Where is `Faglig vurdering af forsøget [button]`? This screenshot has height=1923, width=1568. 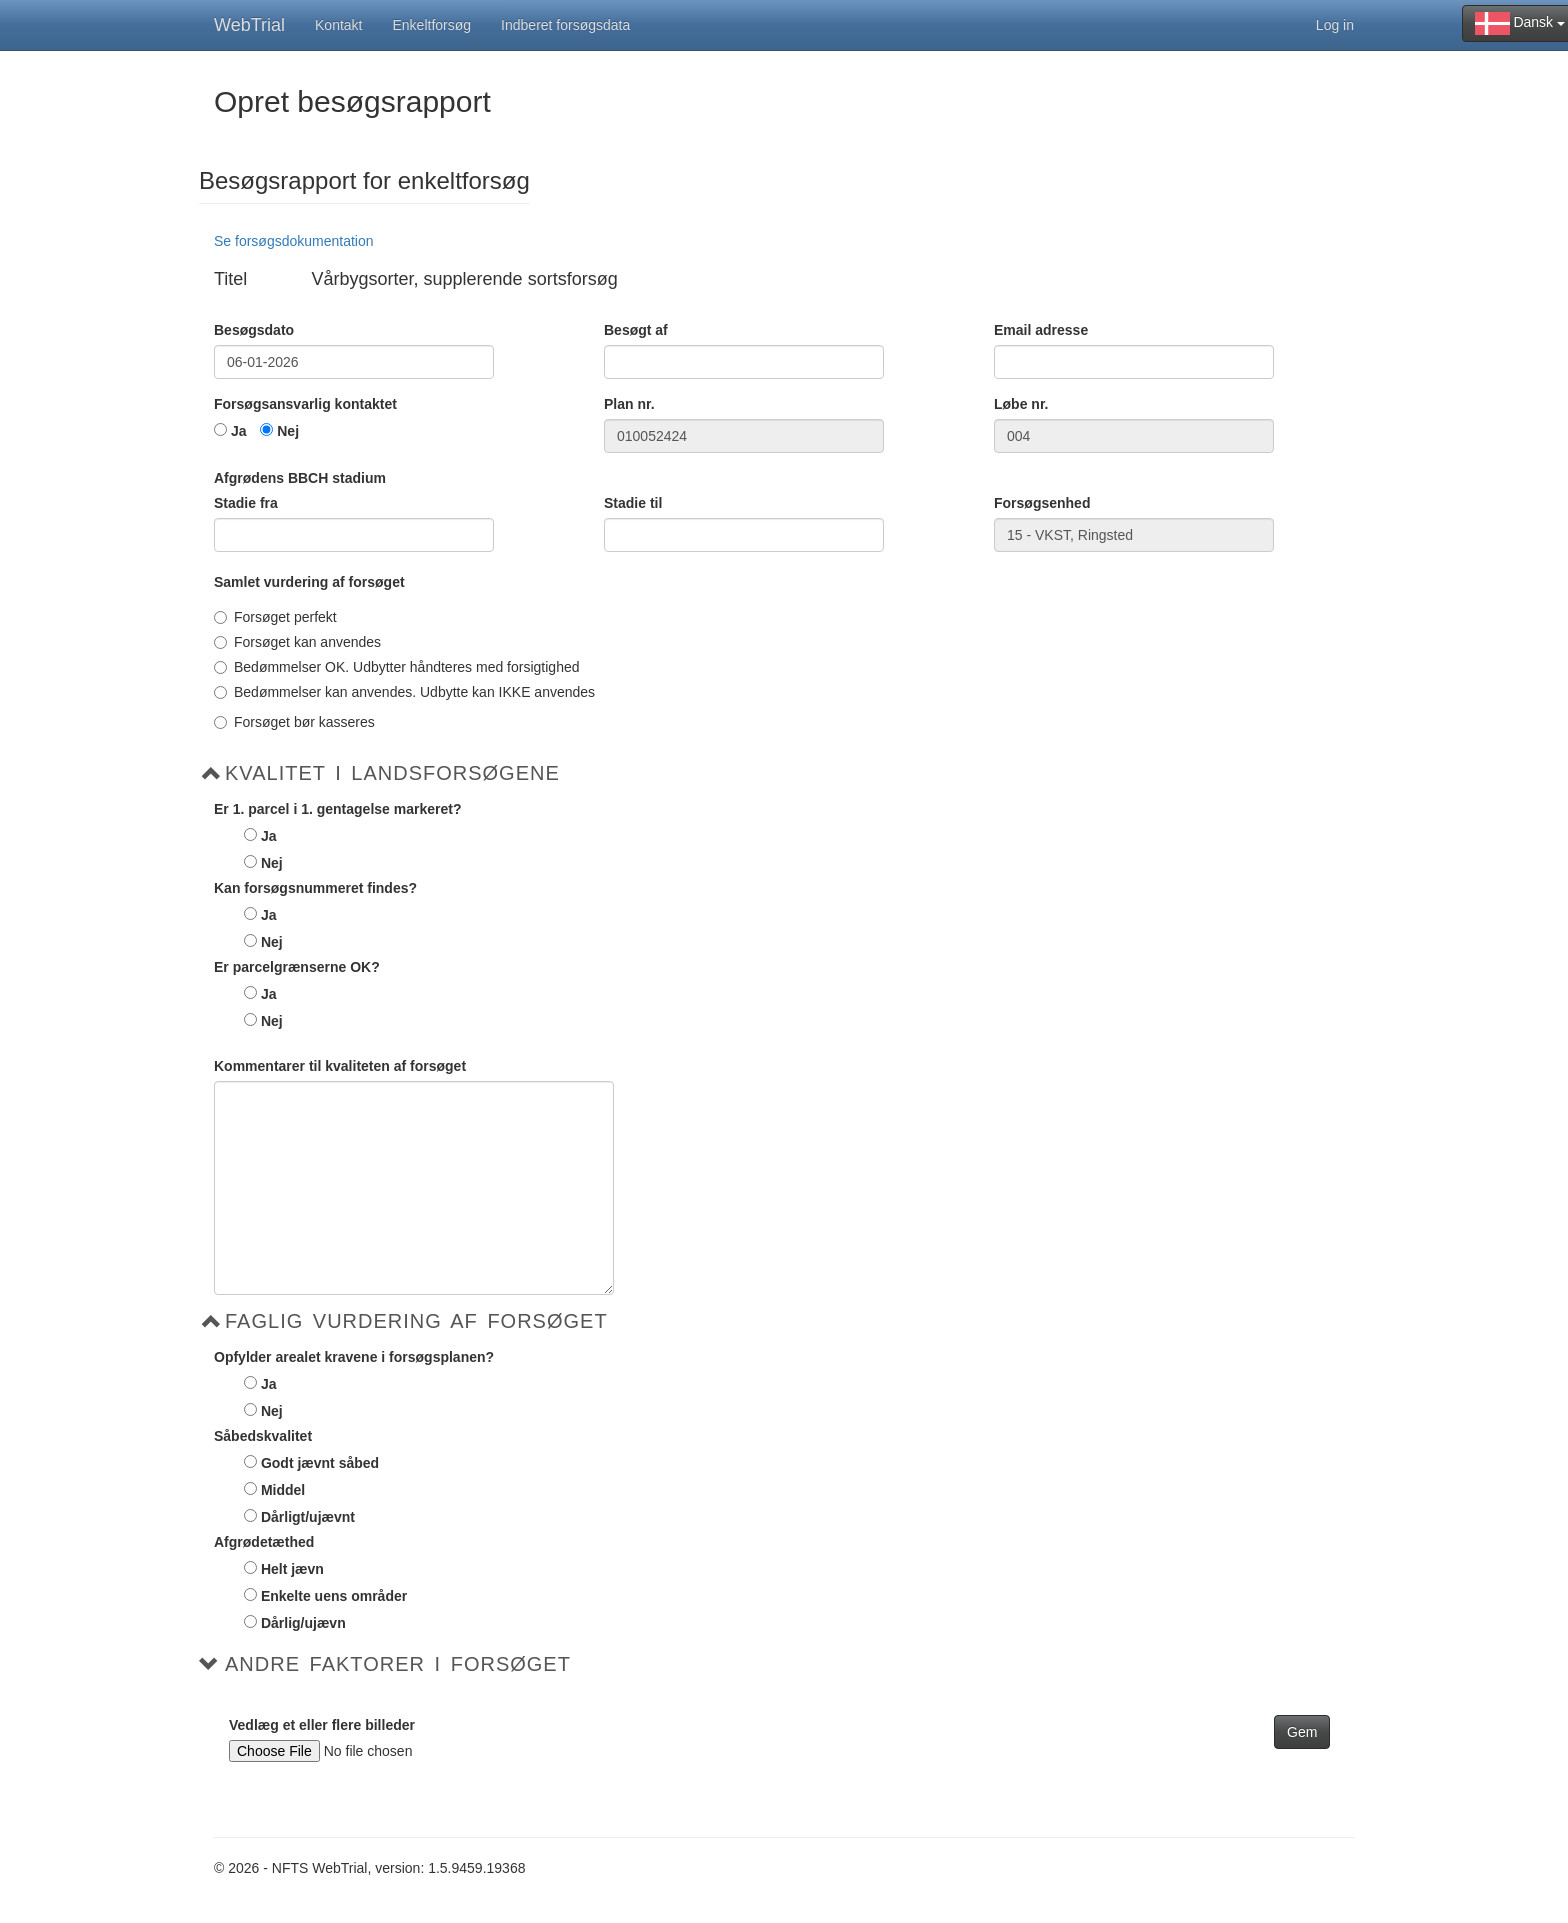
Faglig vurdering af forsøget [button] is located at coordinates (416, 1321).